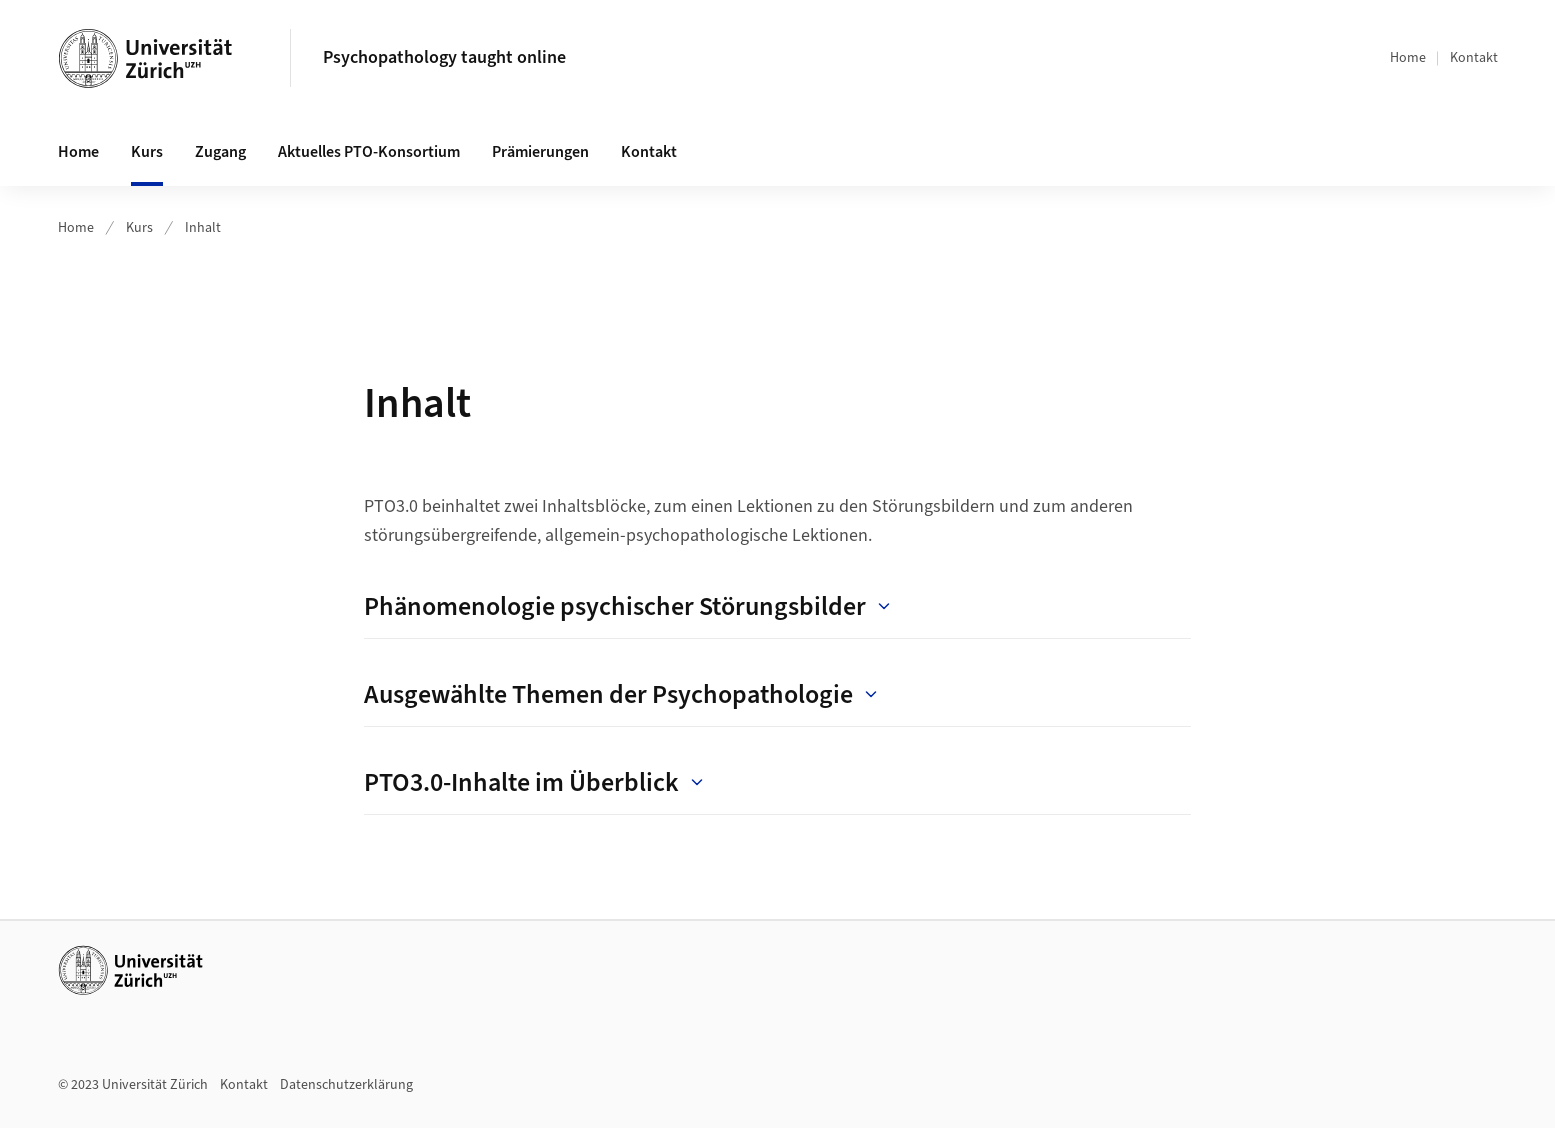 The width and height of the screenshot is (1555, 1128). What do you see at coordinates (346, 1085) in the screenshot?
I see `Datenschutzerklärung` at bounding box center [346, 1085].